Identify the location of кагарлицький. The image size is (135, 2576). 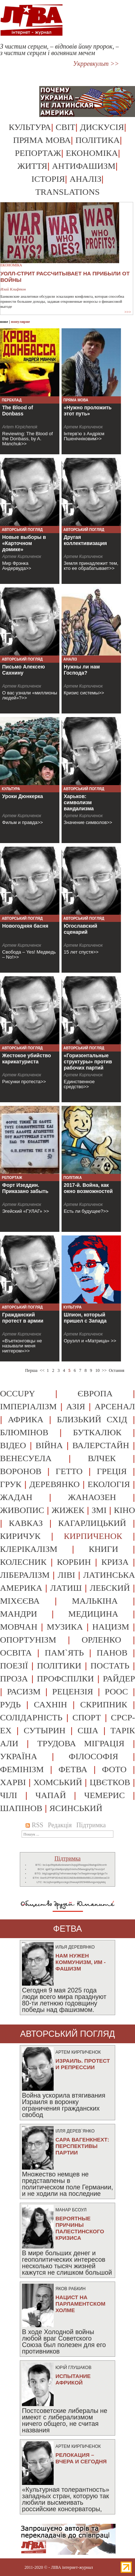
(92, 1523).